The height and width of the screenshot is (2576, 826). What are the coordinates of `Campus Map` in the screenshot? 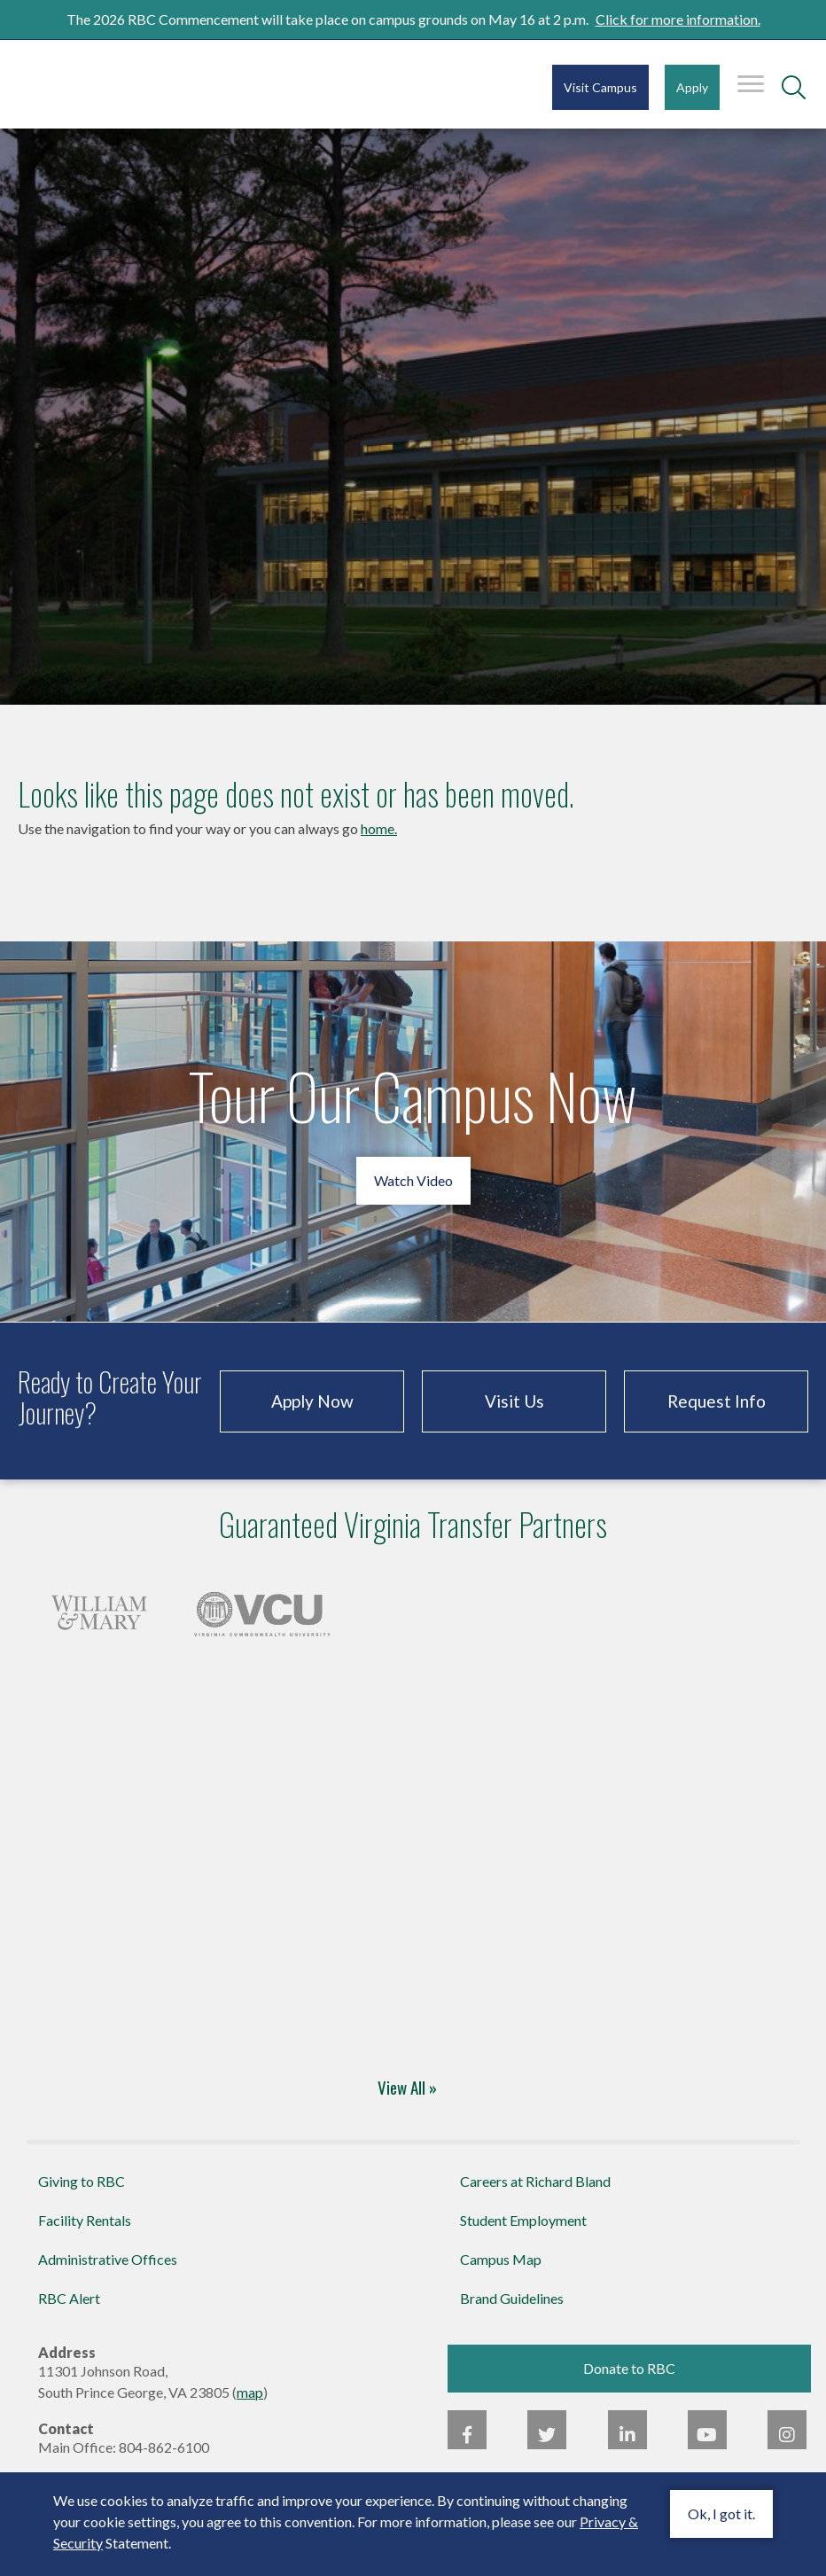 It's located at (501, 2259).